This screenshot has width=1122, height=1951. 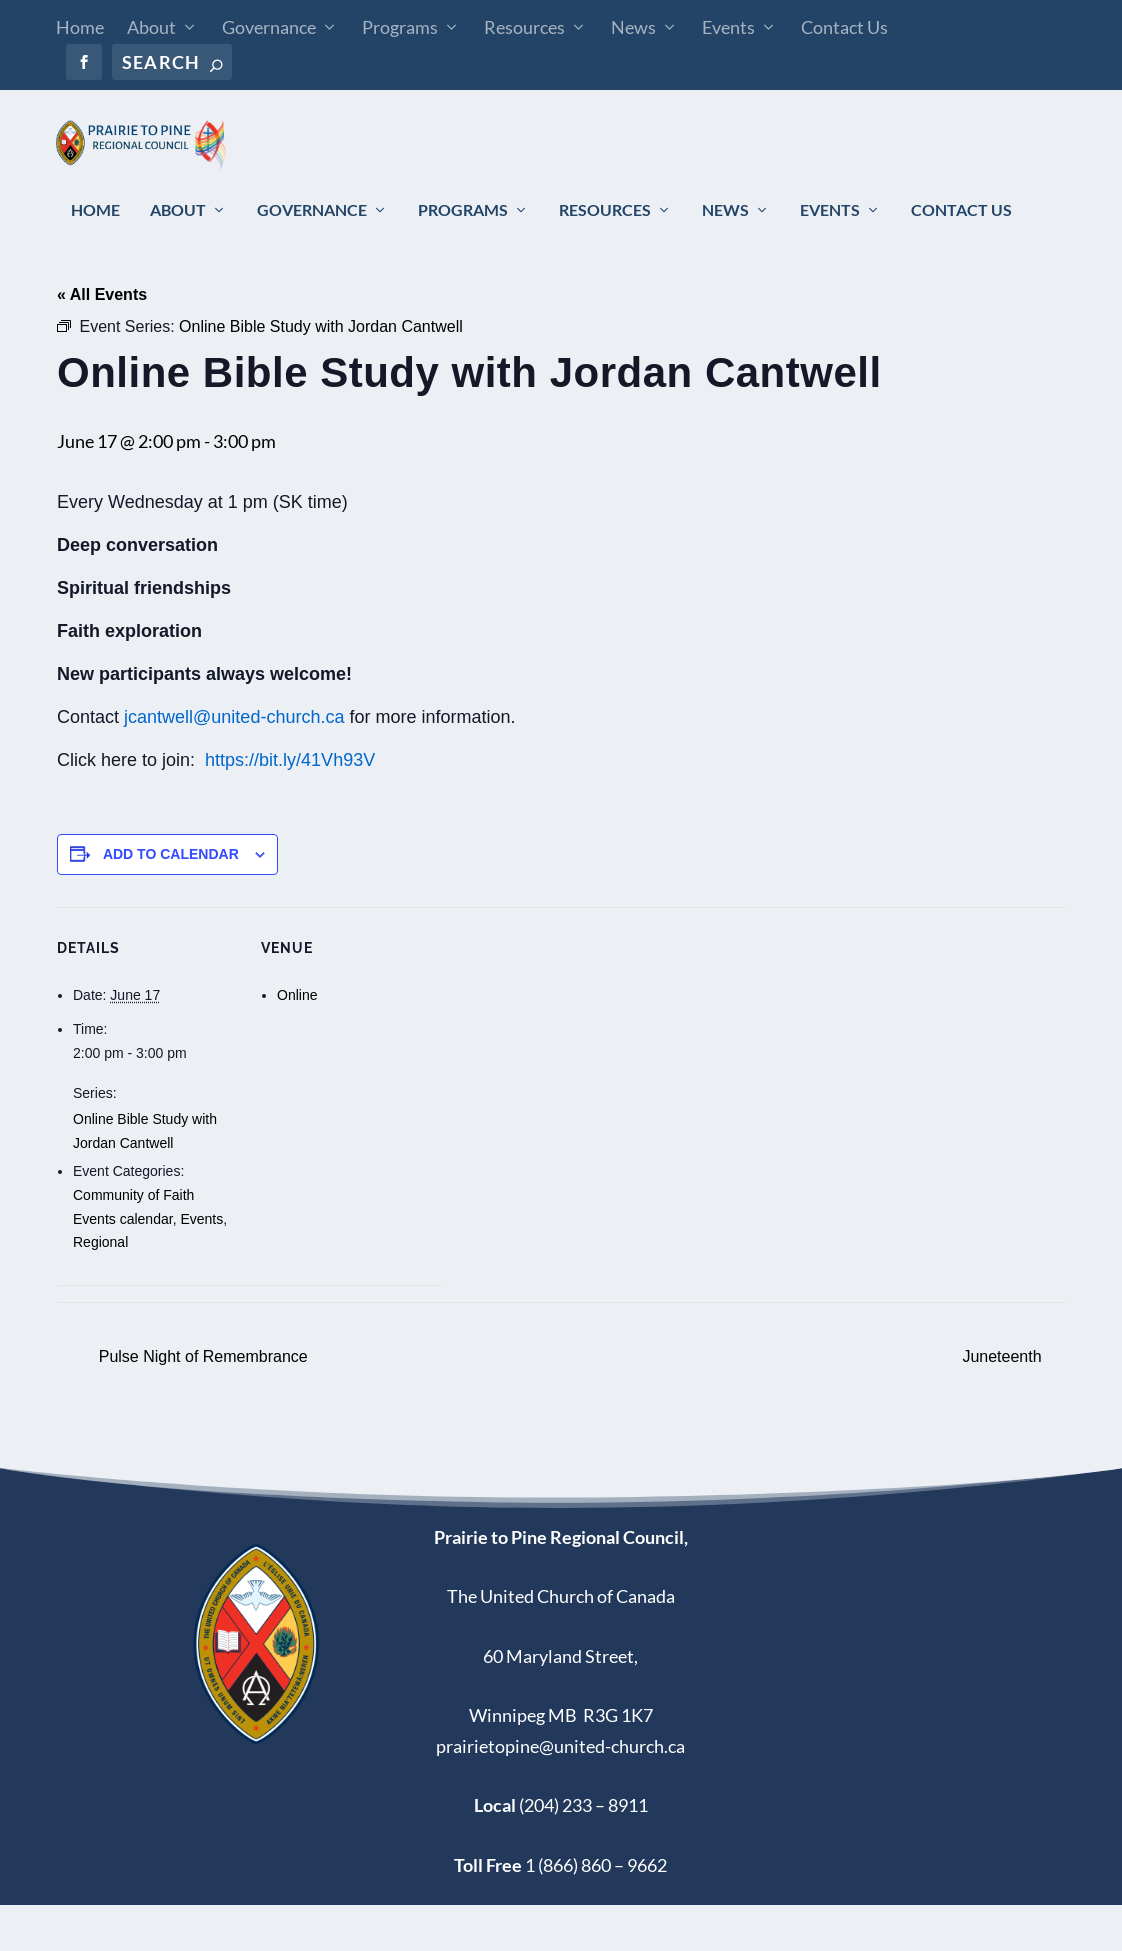 What do you see at coordinates (844, 27) in the screenshot?
I see `Contact Us` at bounding box center [844, 27].